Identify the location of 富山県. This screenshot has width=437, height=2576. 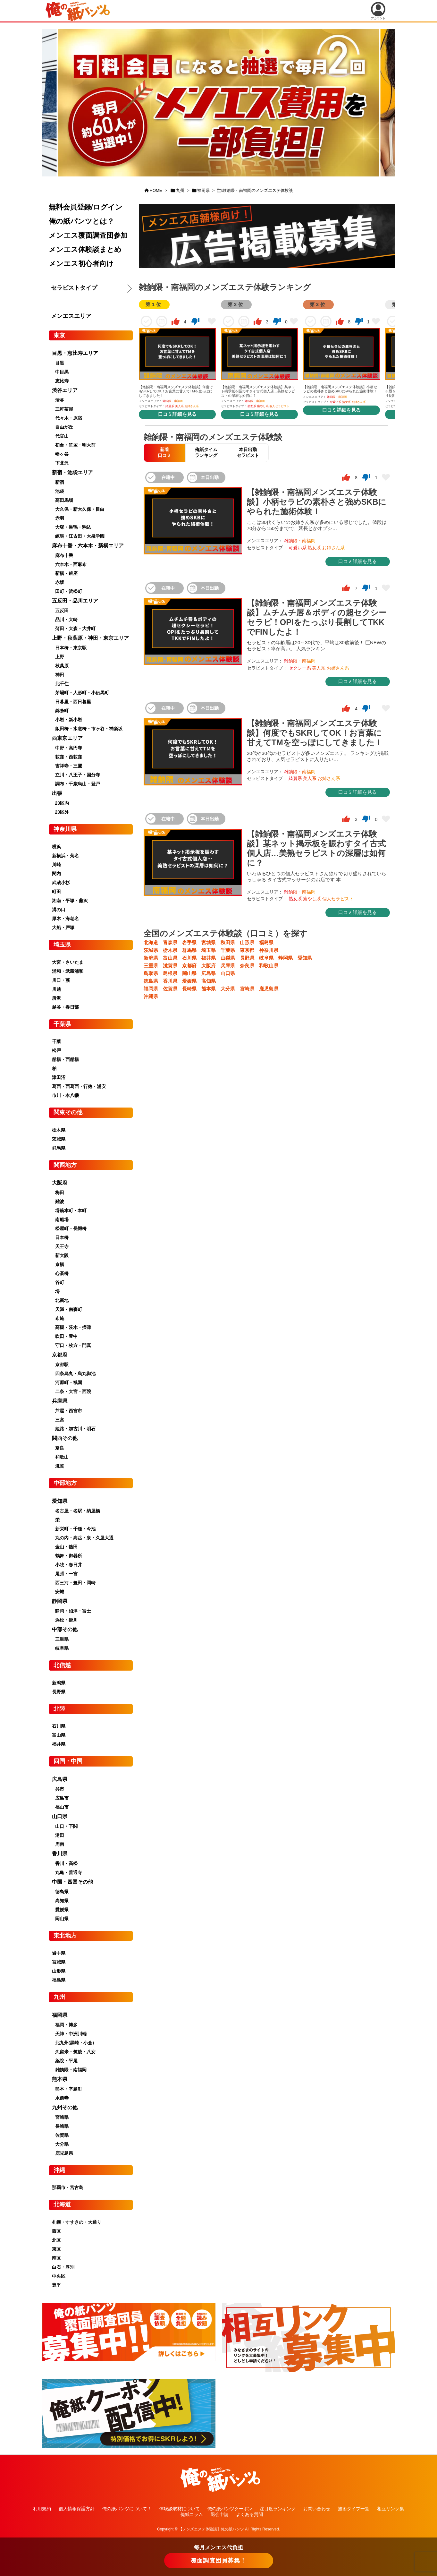
(170, 958).